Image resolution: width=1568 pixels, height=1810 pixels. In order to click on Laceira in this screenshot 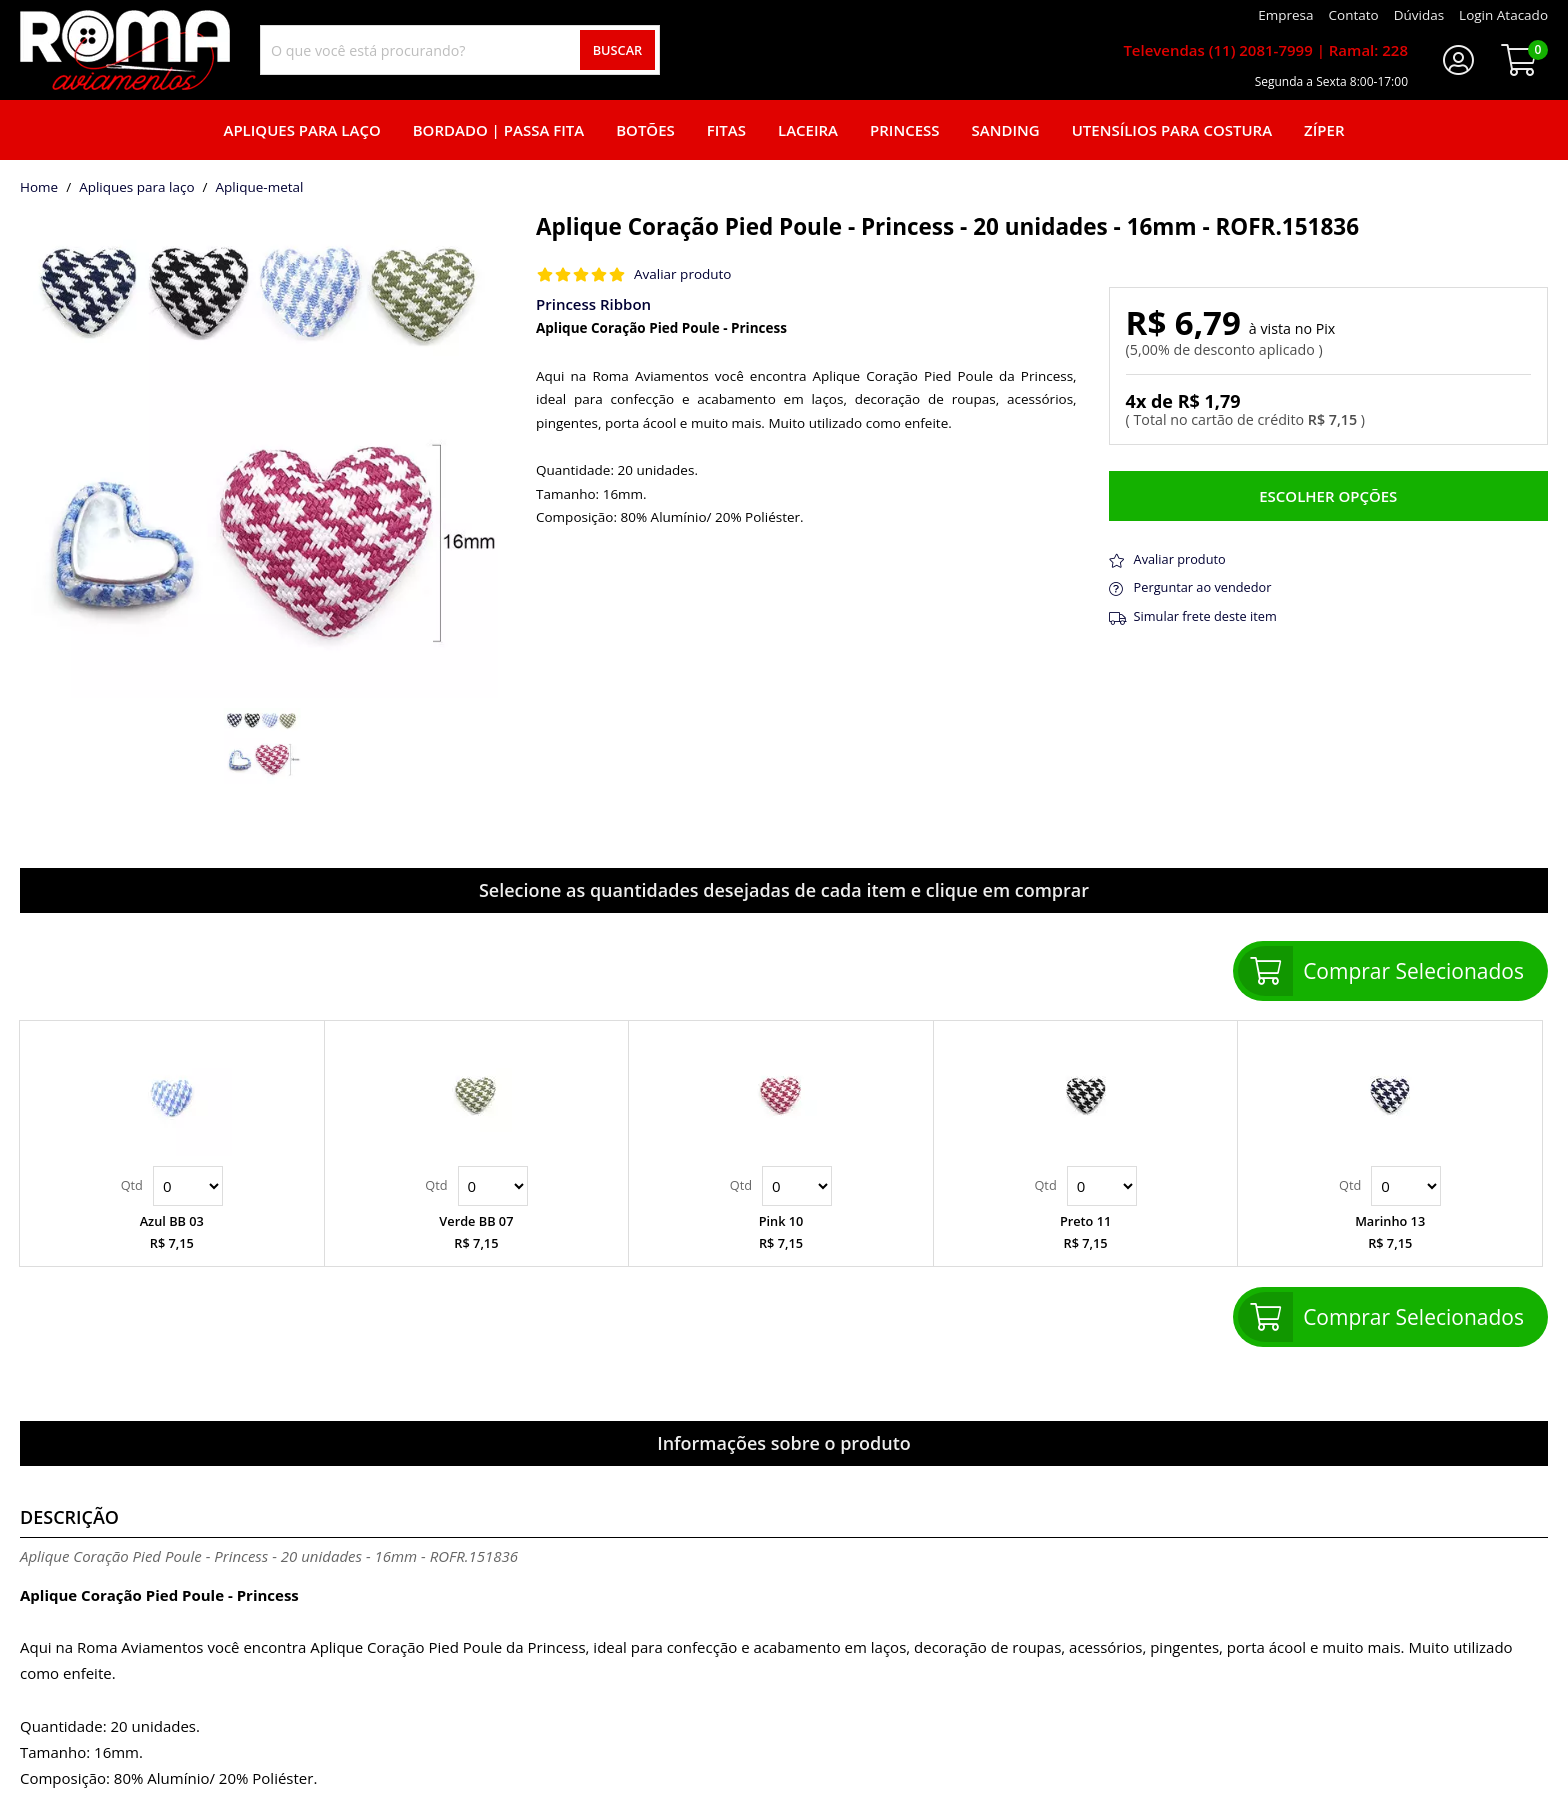, I will do `click(808, 130)`.